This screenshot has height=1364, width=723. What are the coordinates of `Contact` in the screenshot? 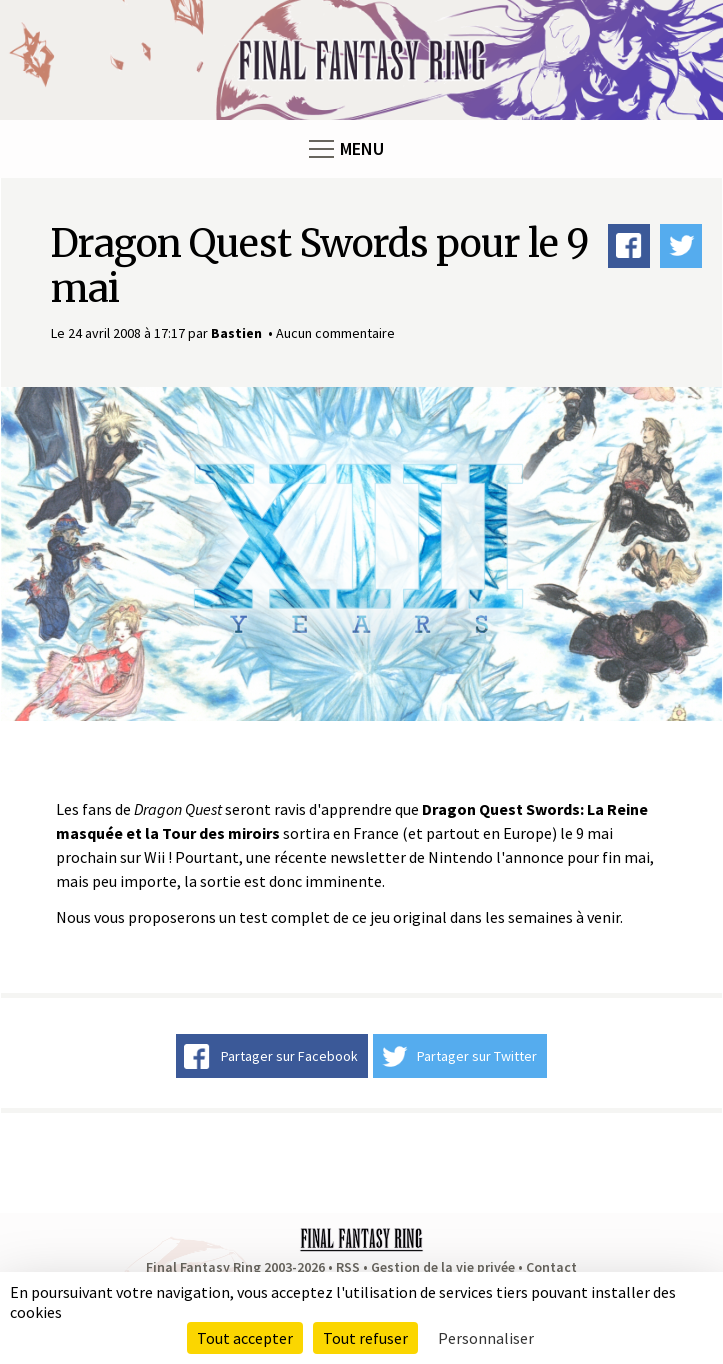 It's located at (551, 1267).